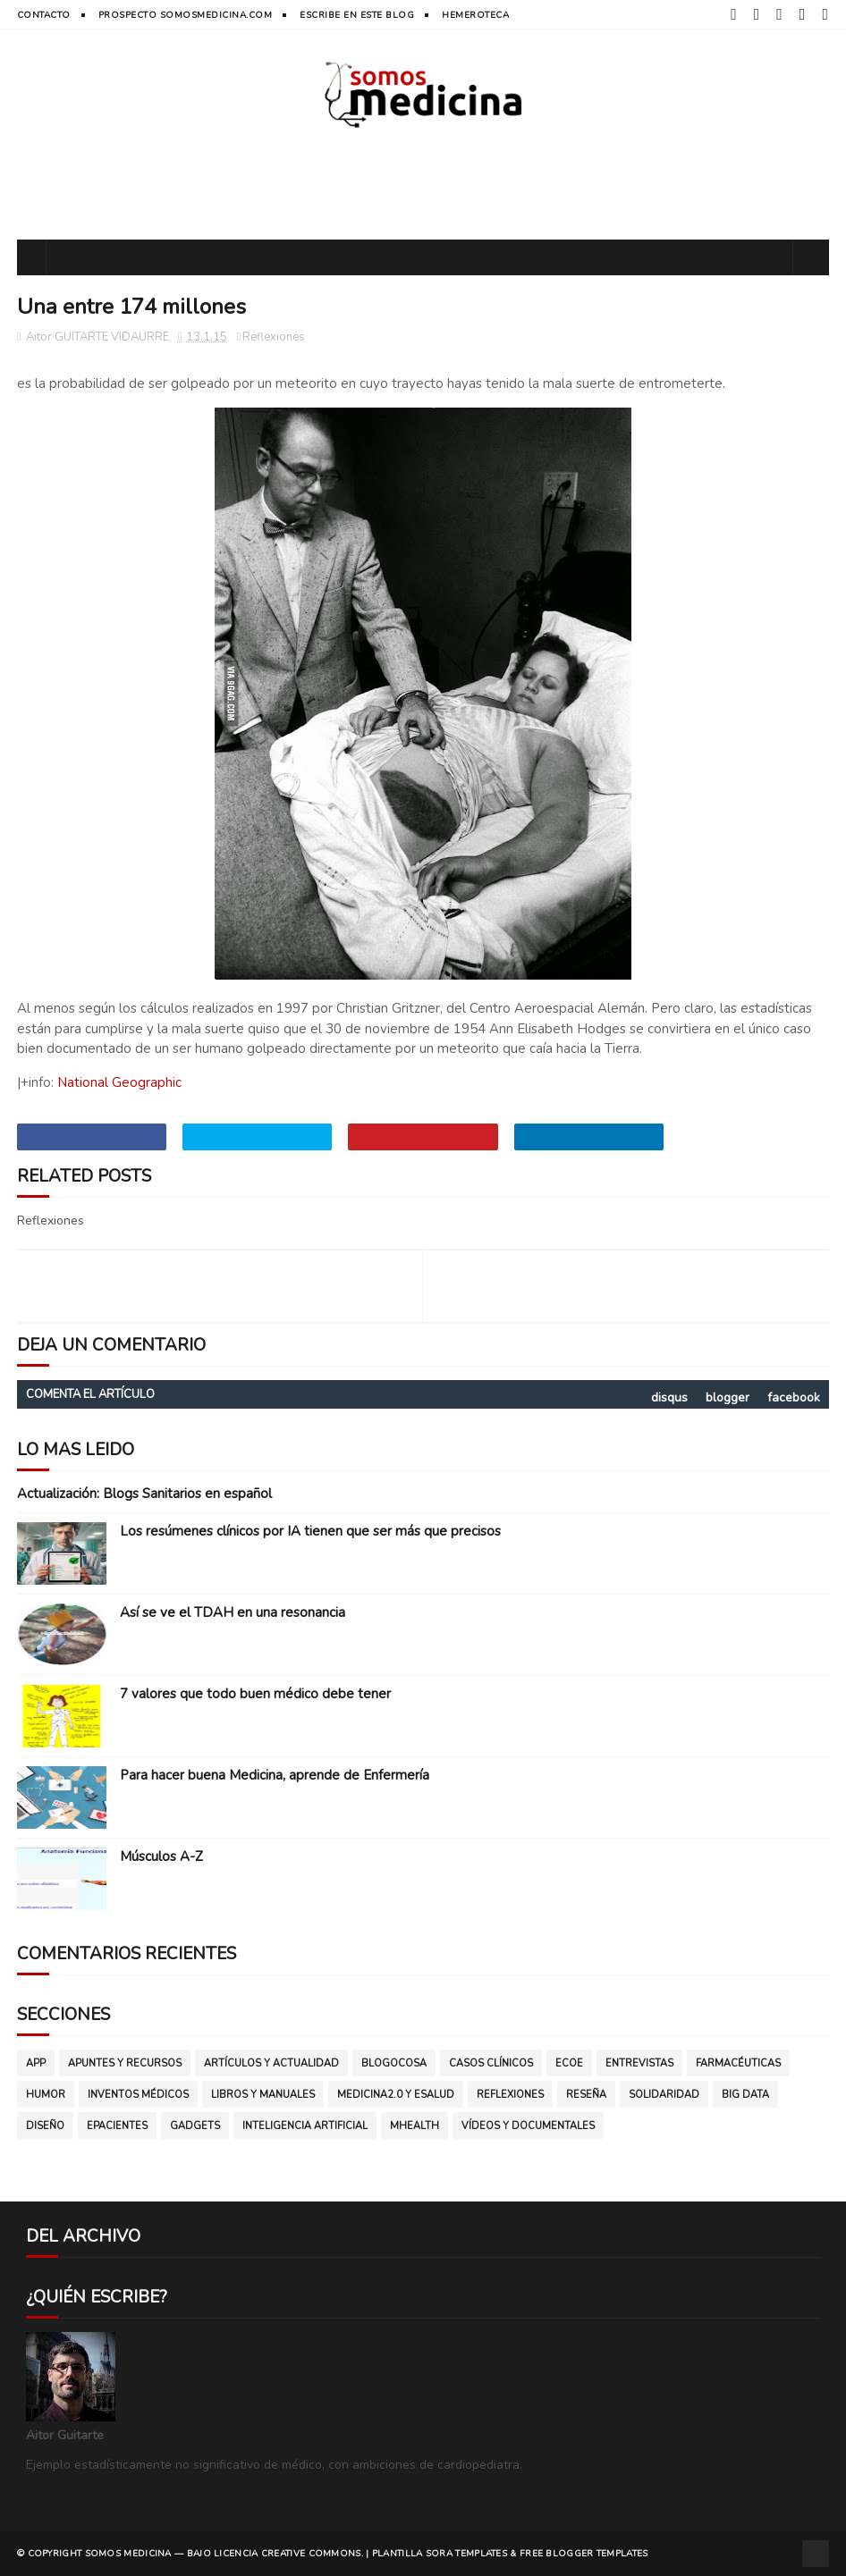 Image resolution: width=846 pixels, height=2576 pixels. I want to click on Casos clínicos, so click(491, 2063).